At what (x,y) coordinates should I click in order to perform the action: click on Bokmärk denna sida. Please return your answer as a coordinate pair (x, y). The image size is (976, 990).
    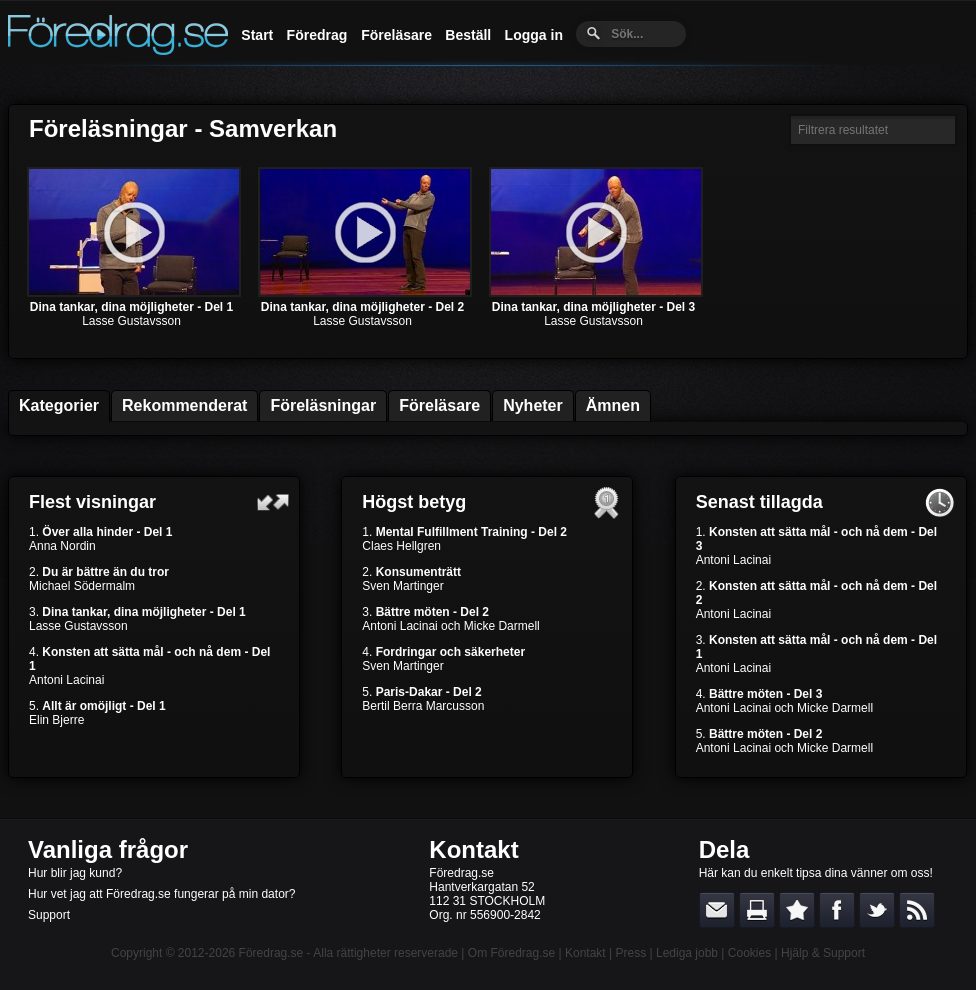
    Looking at the image, I should click on (797, 910).